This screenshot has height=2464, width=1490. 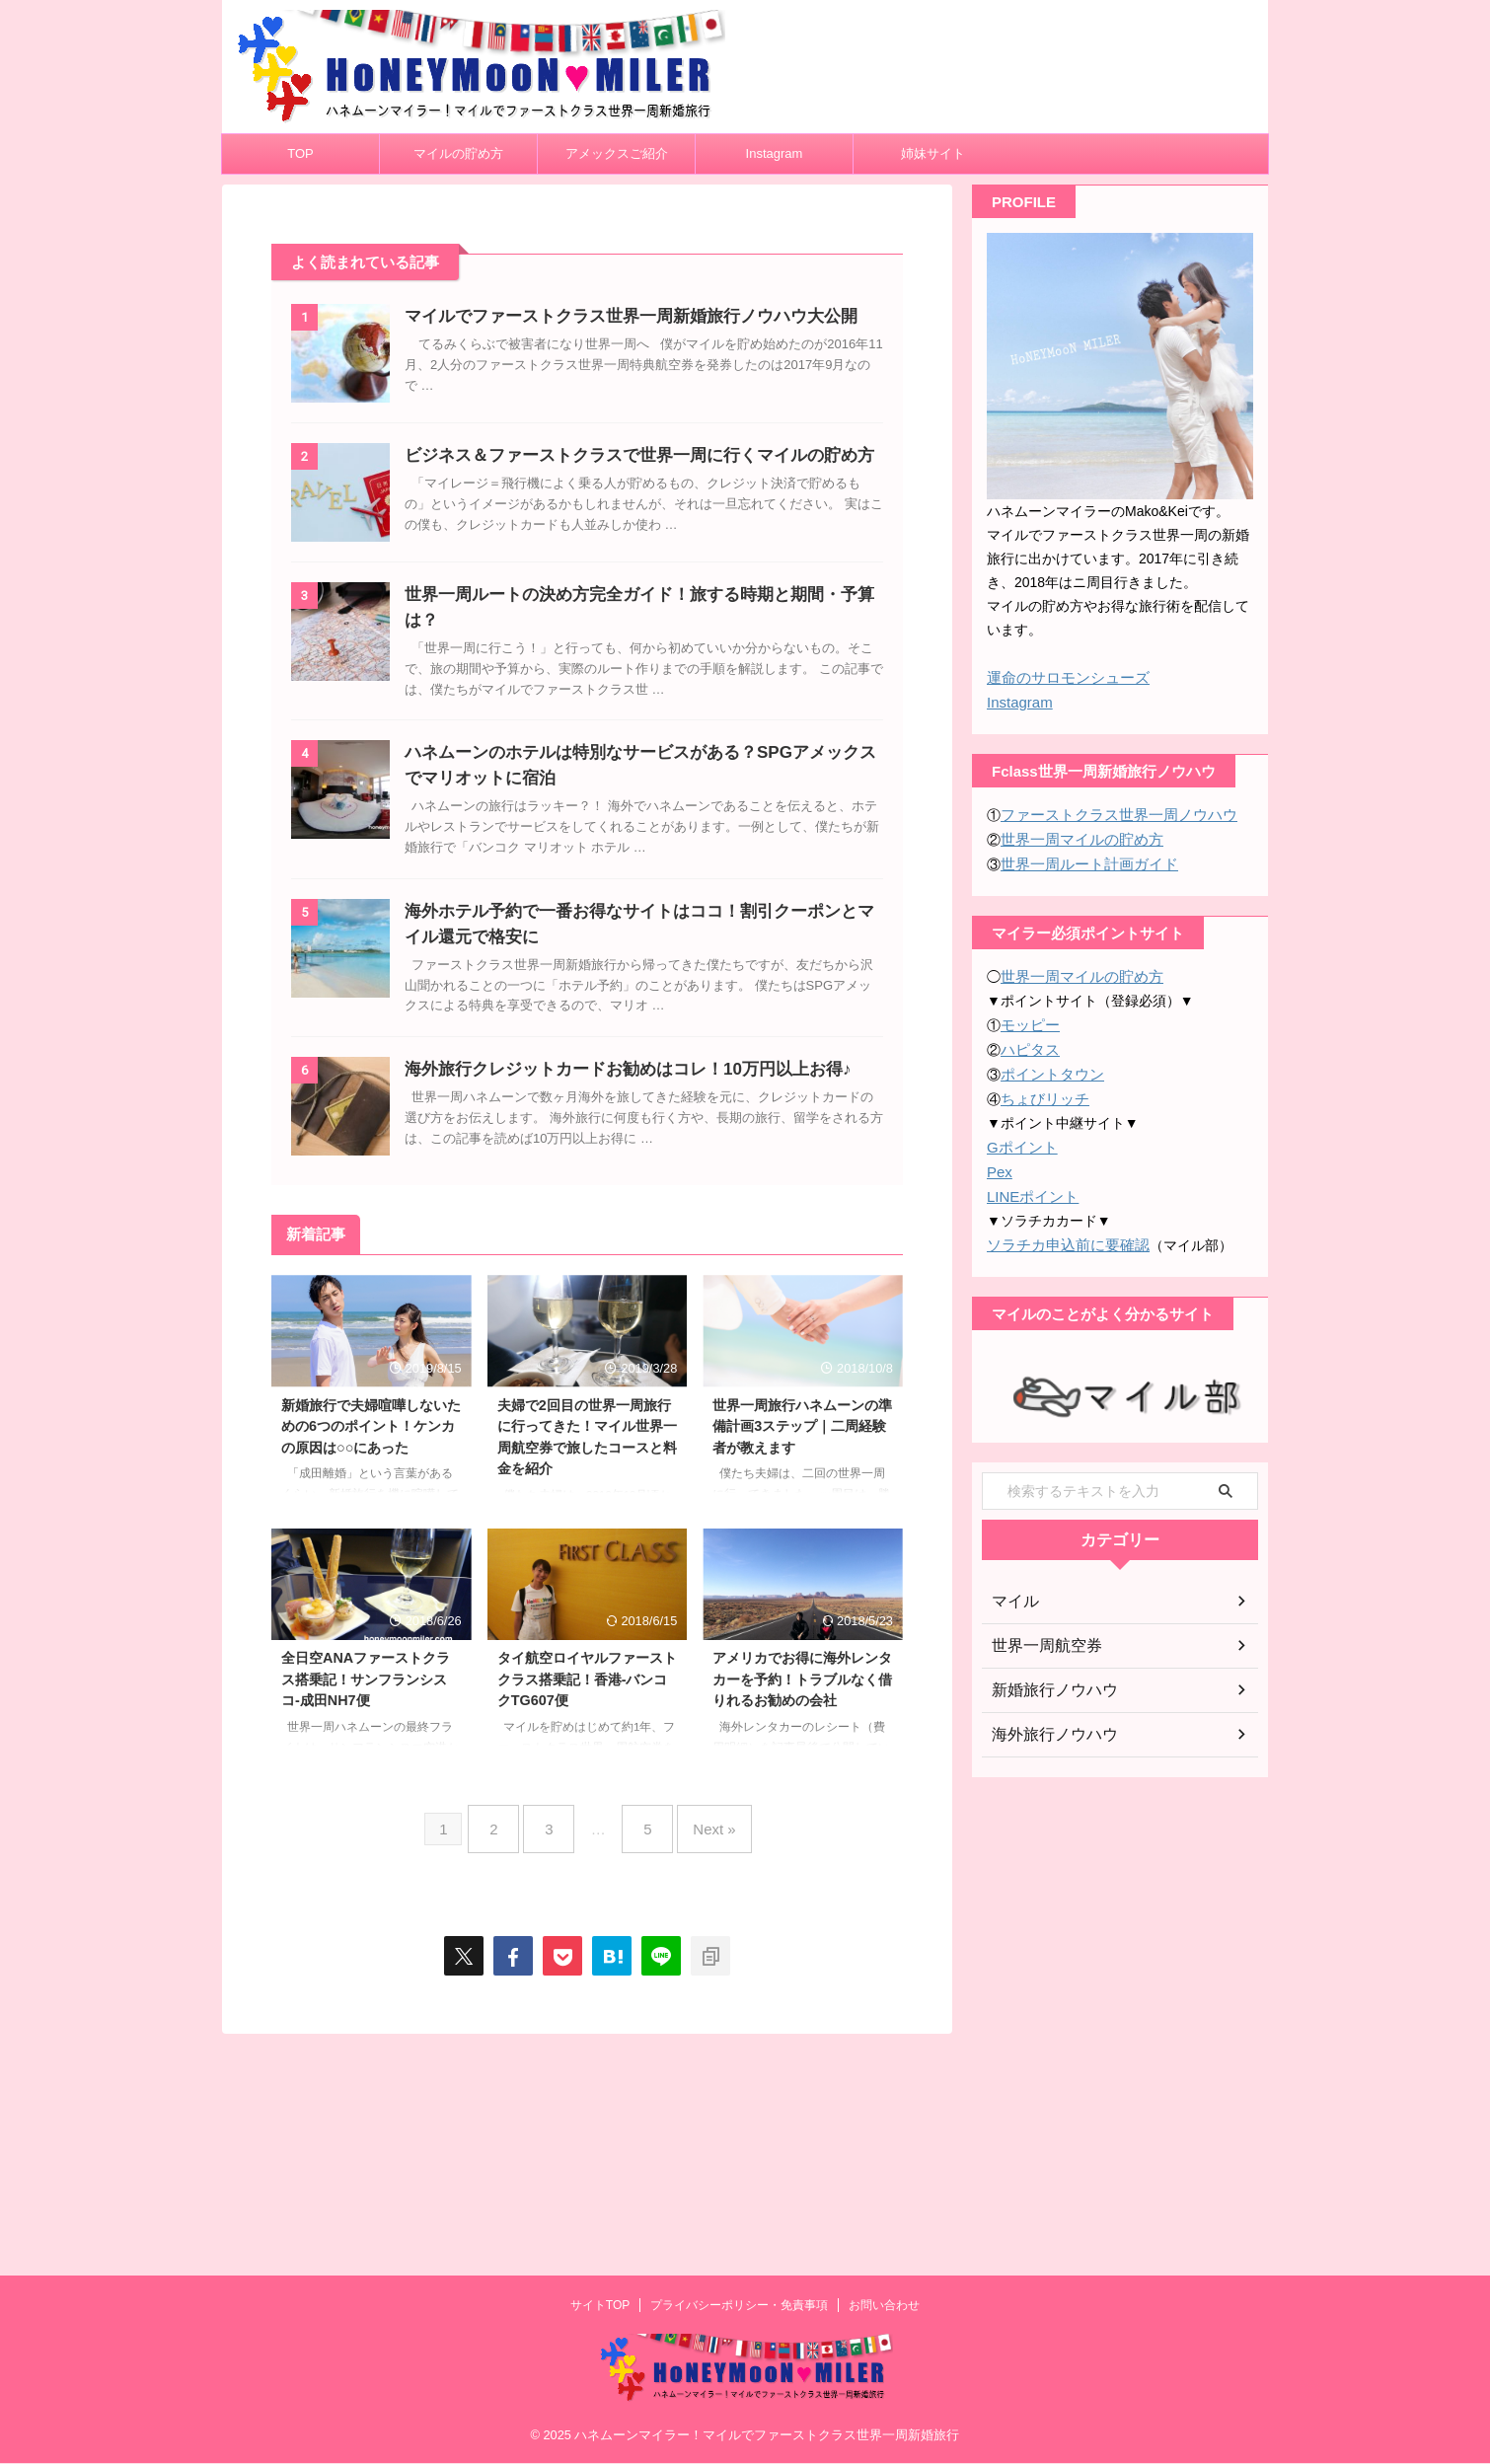 What do you see at coordinates (600, 2306) in the screenshot?
I see `サイトTOP` at bounding box center [600, 2306].